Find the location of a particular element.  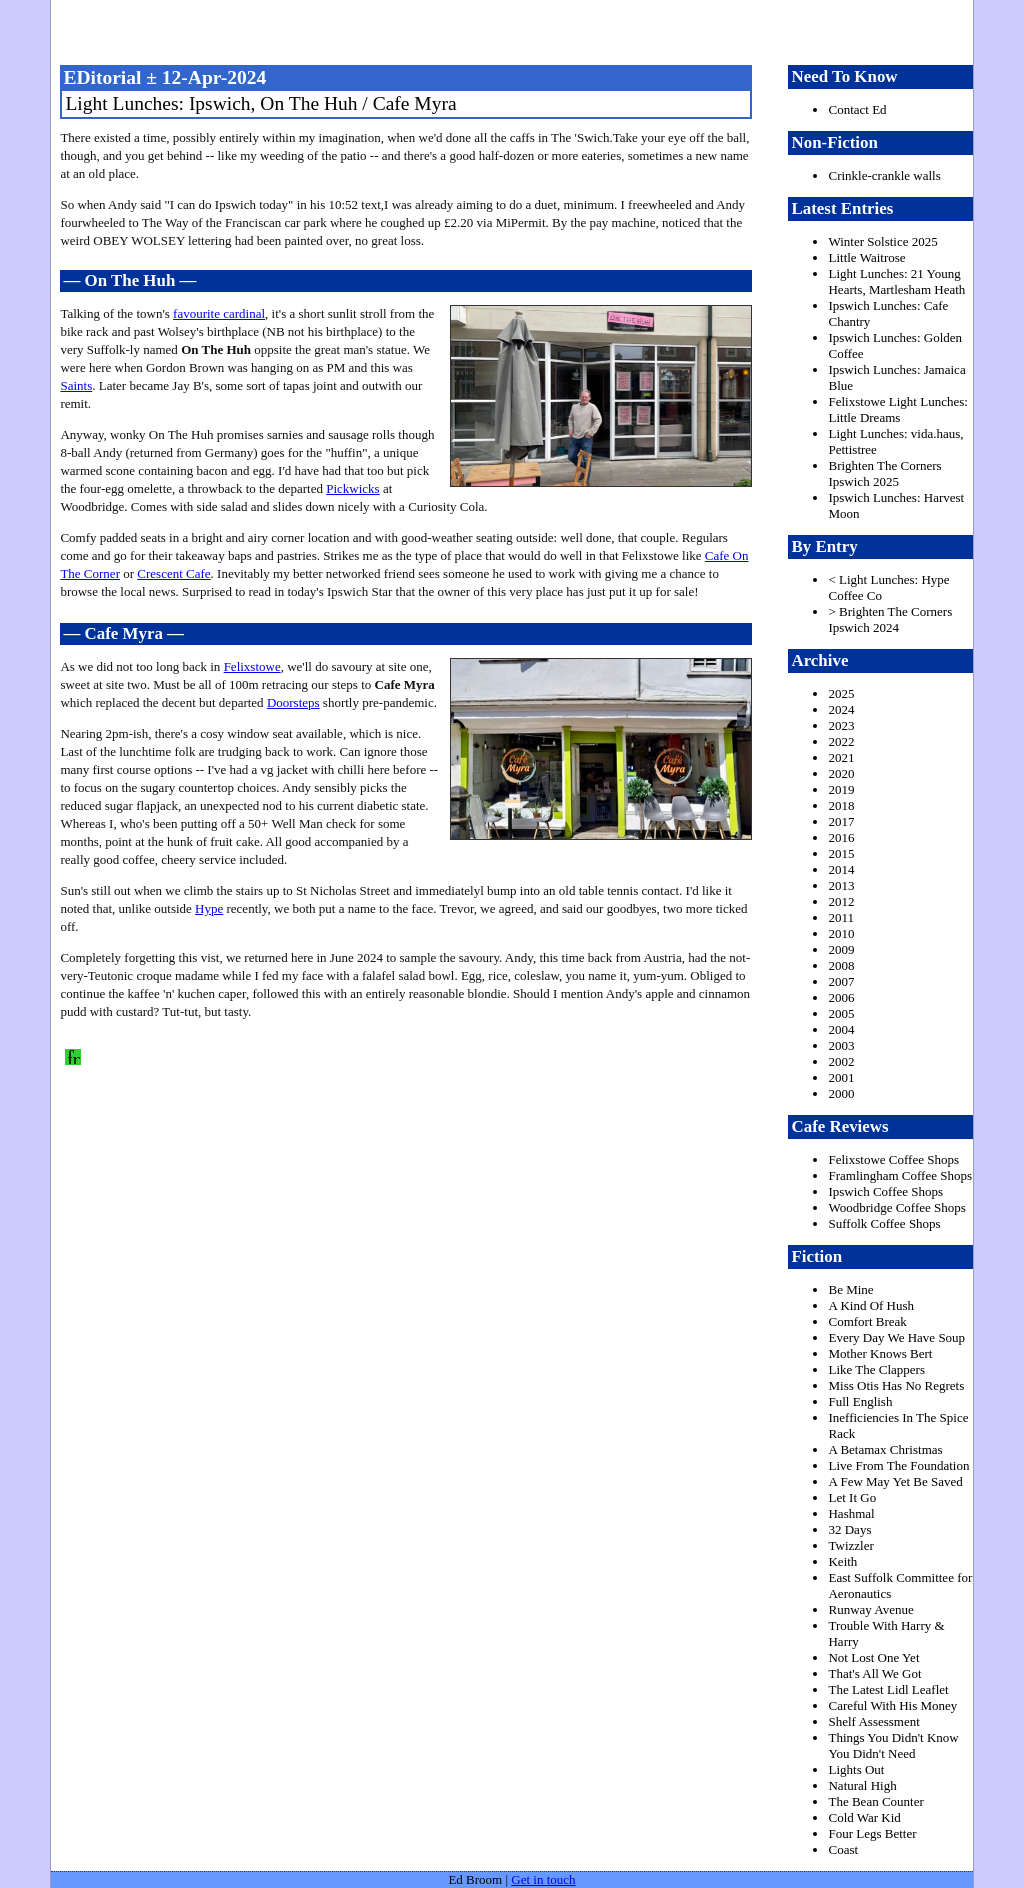

2005 is located at coordinates (841, 1013).